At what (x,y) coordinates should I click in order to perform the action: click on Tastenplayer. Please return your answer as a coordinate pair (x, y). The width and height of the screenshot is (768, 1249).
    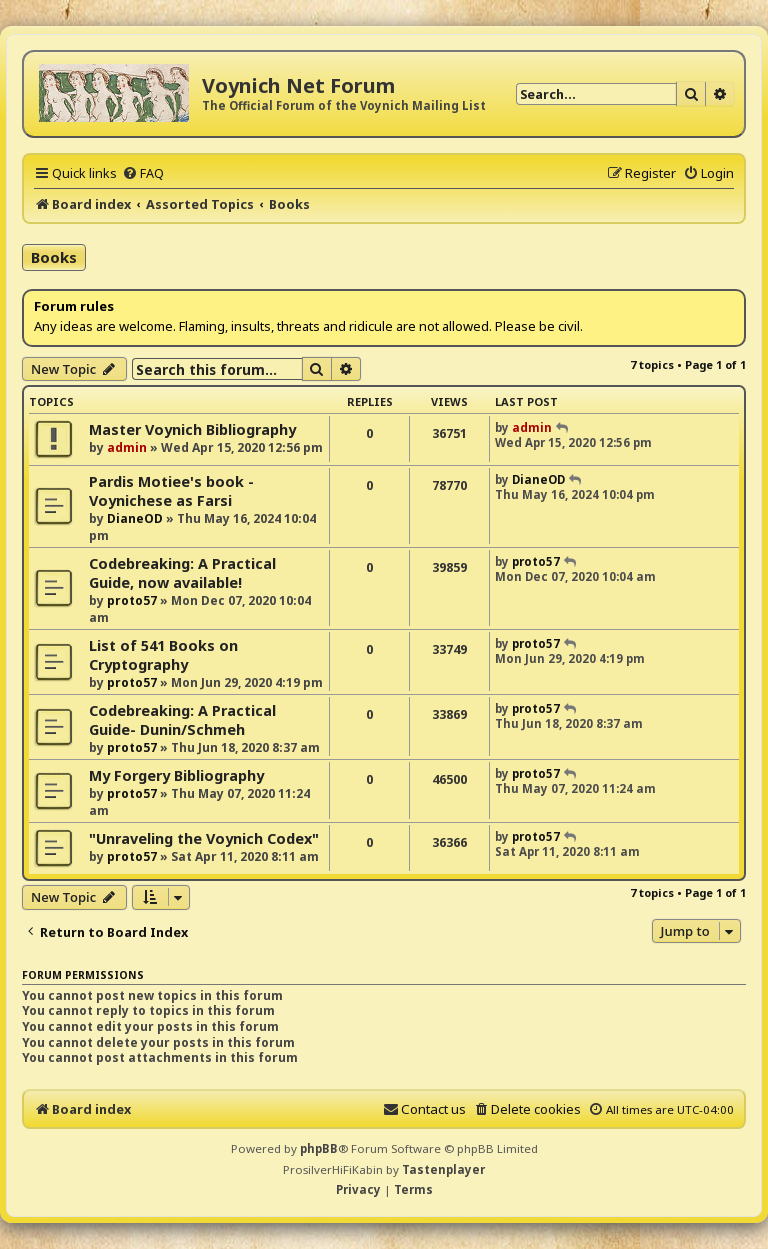
    Looking at the image, I should click on (443, 1169).